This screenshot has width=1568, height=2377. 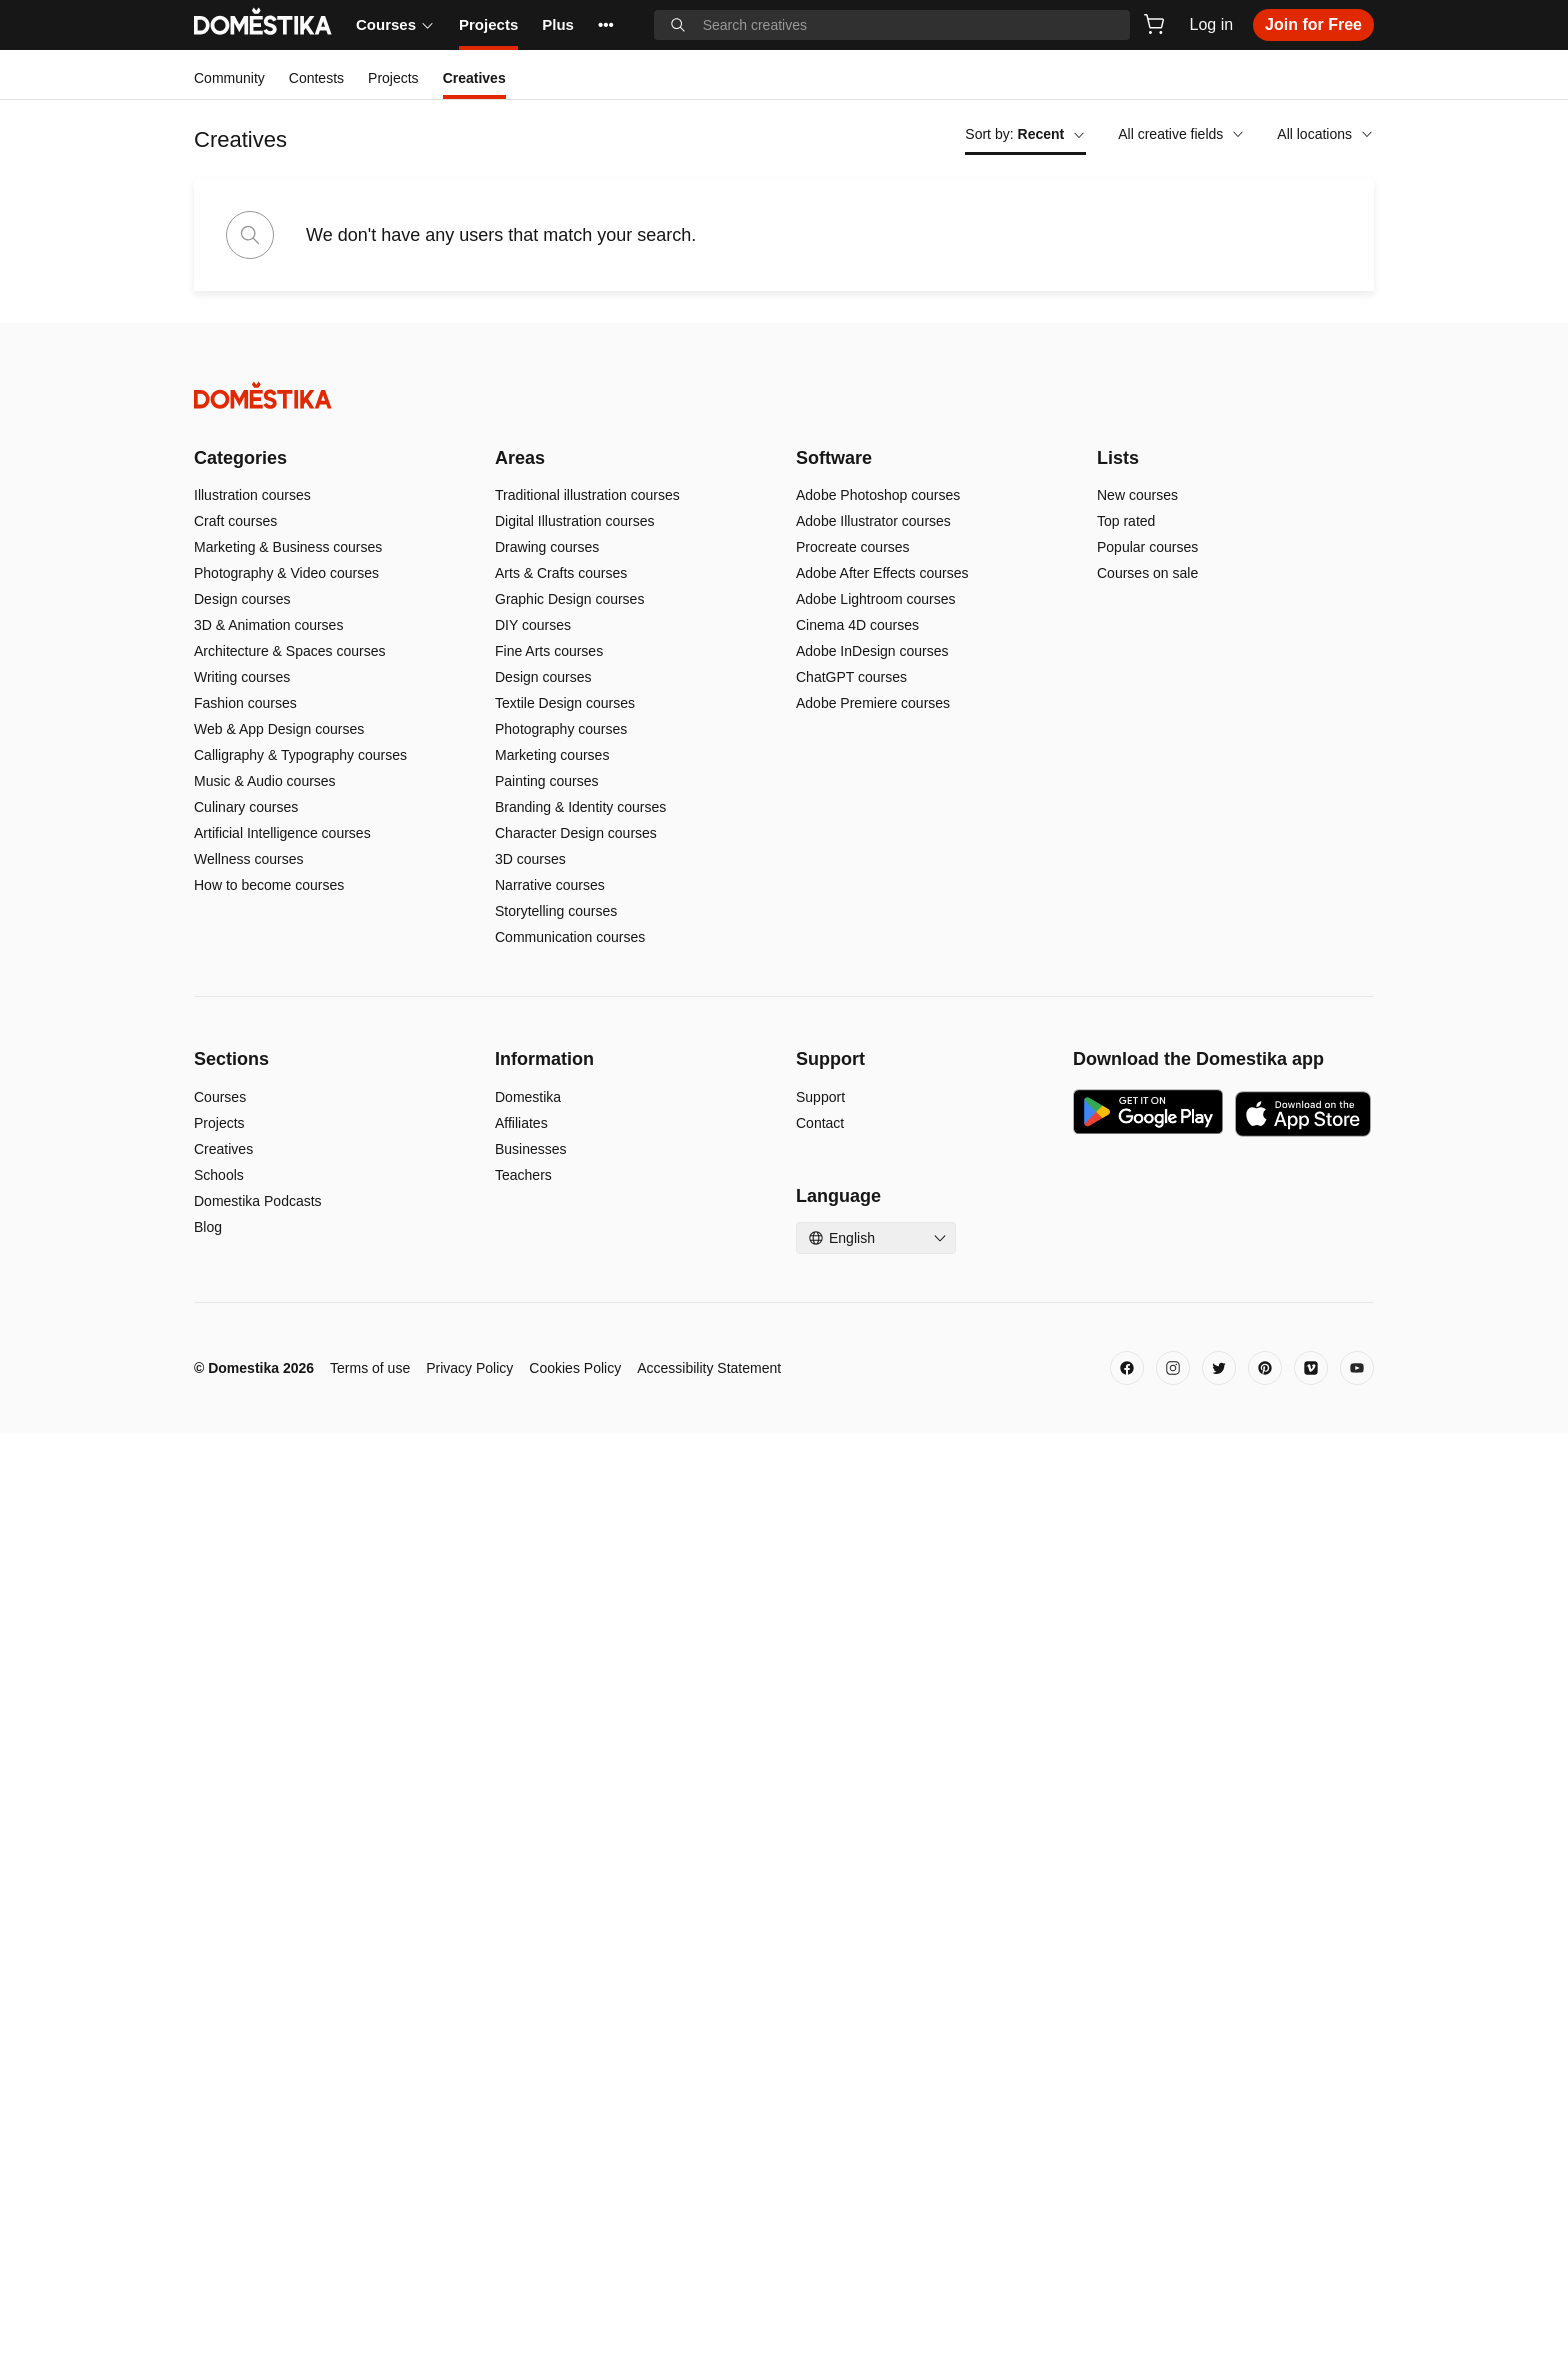 What do you see at coordinates (208, 2171) in the screenshot?
I see `Blog` at bounding box center [208, 2171].